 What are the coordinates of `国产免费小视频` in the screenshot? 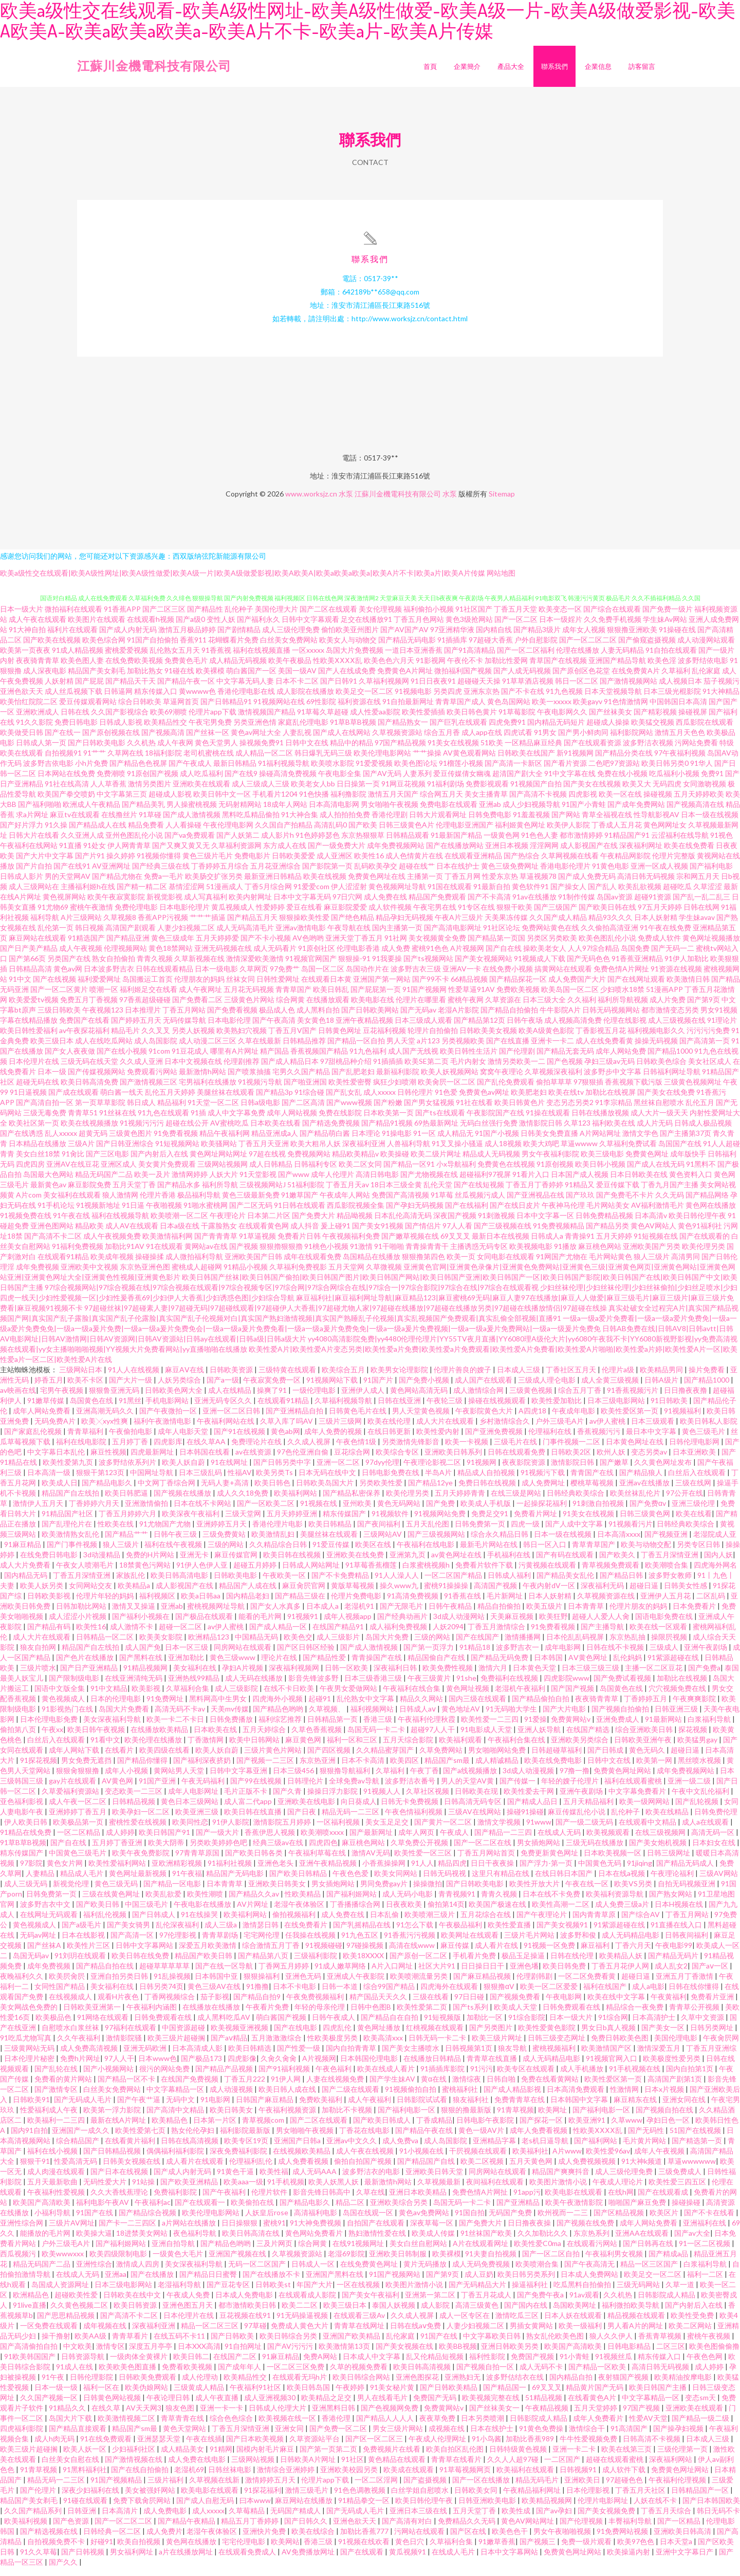 It's located at (425, 1388).